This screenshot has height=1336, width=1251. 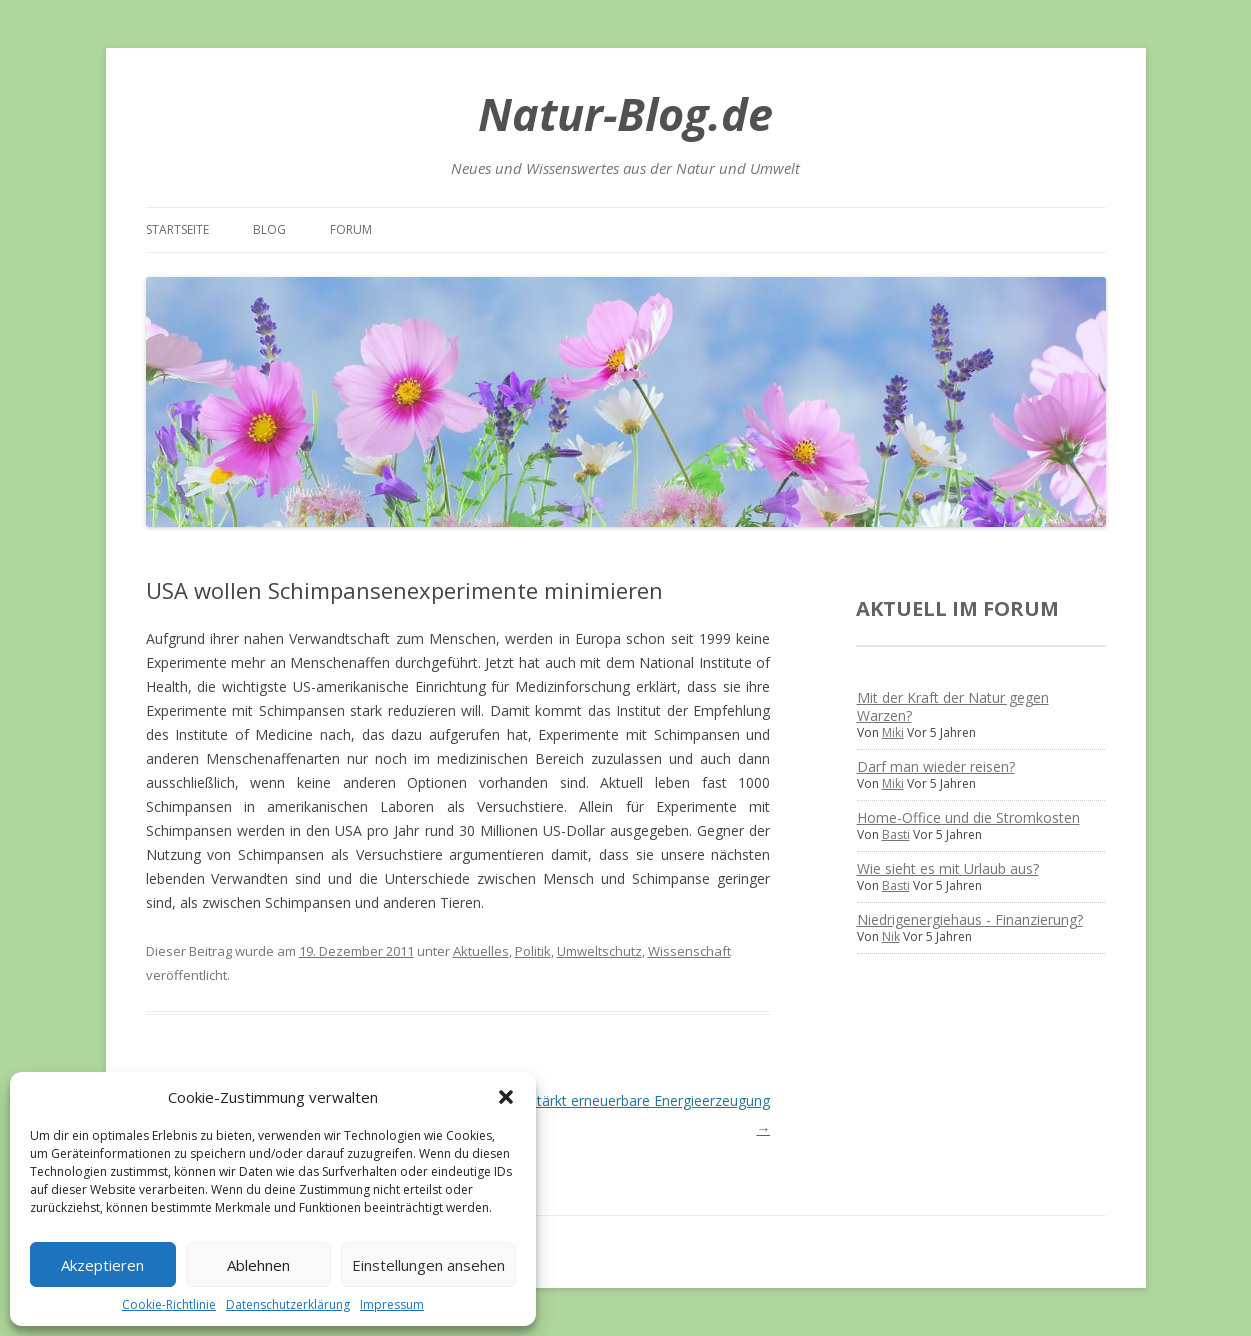 I want to click on [button], so click(x=506, y=1097).